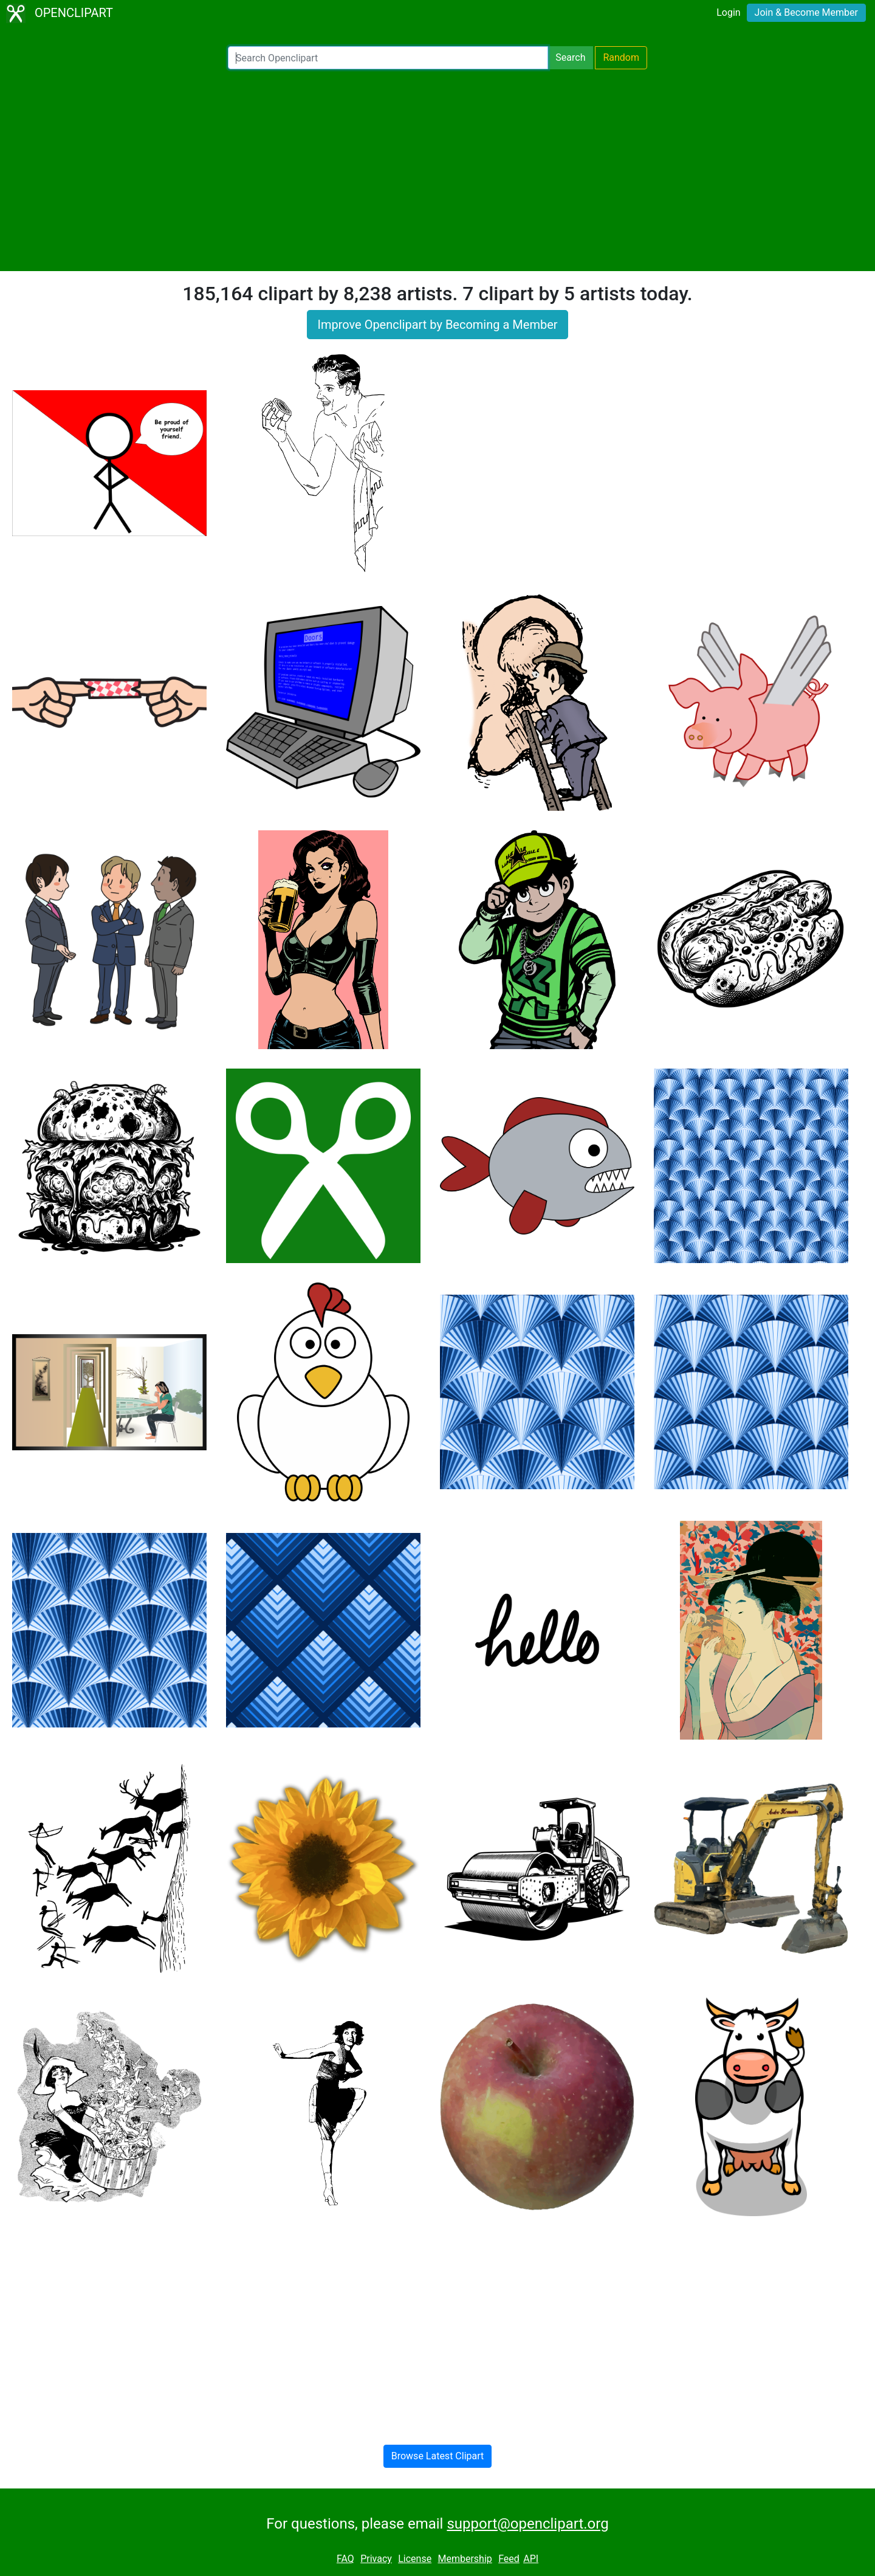 This screenshot has height=2576, width=875. I want to click on Membership, so click(464, 2558).